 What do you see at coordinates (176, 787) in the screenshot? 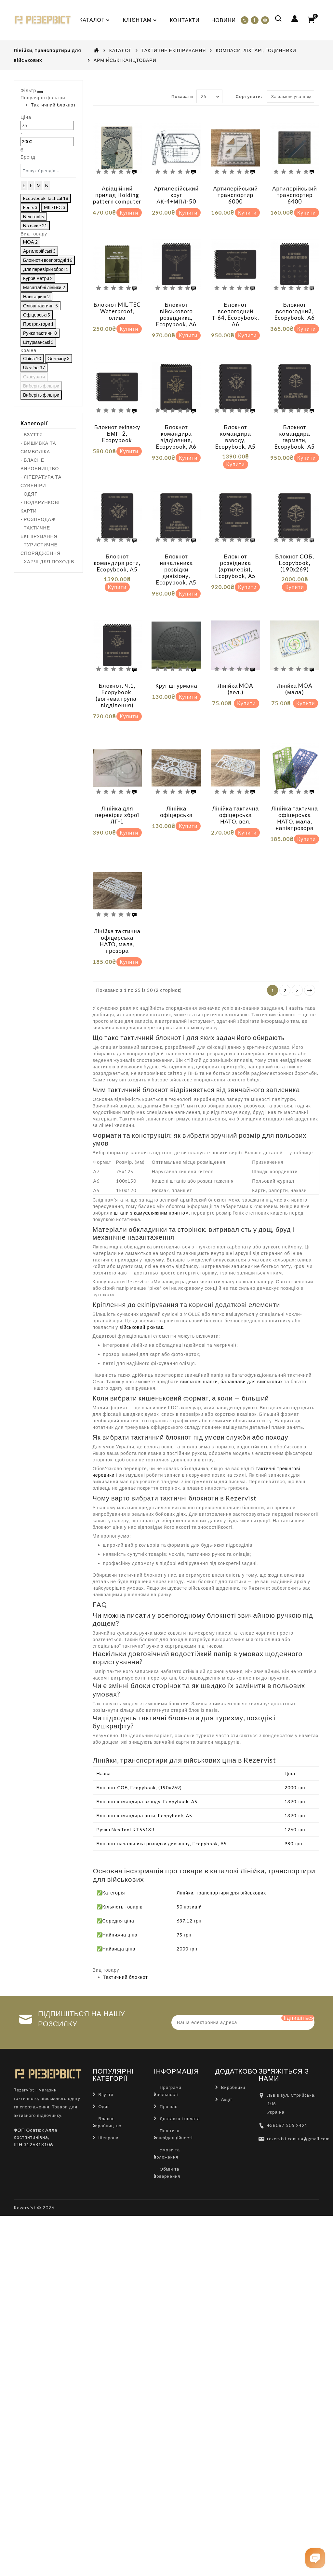
I see `Лінійка офіцерська` at bounding box center [176, 787].